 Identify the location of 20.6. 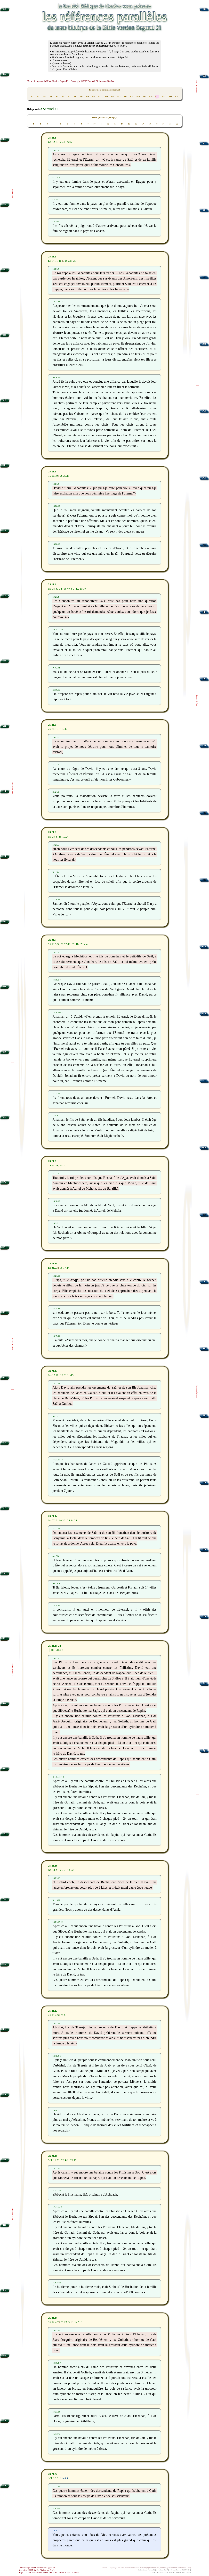
(63, 2014).